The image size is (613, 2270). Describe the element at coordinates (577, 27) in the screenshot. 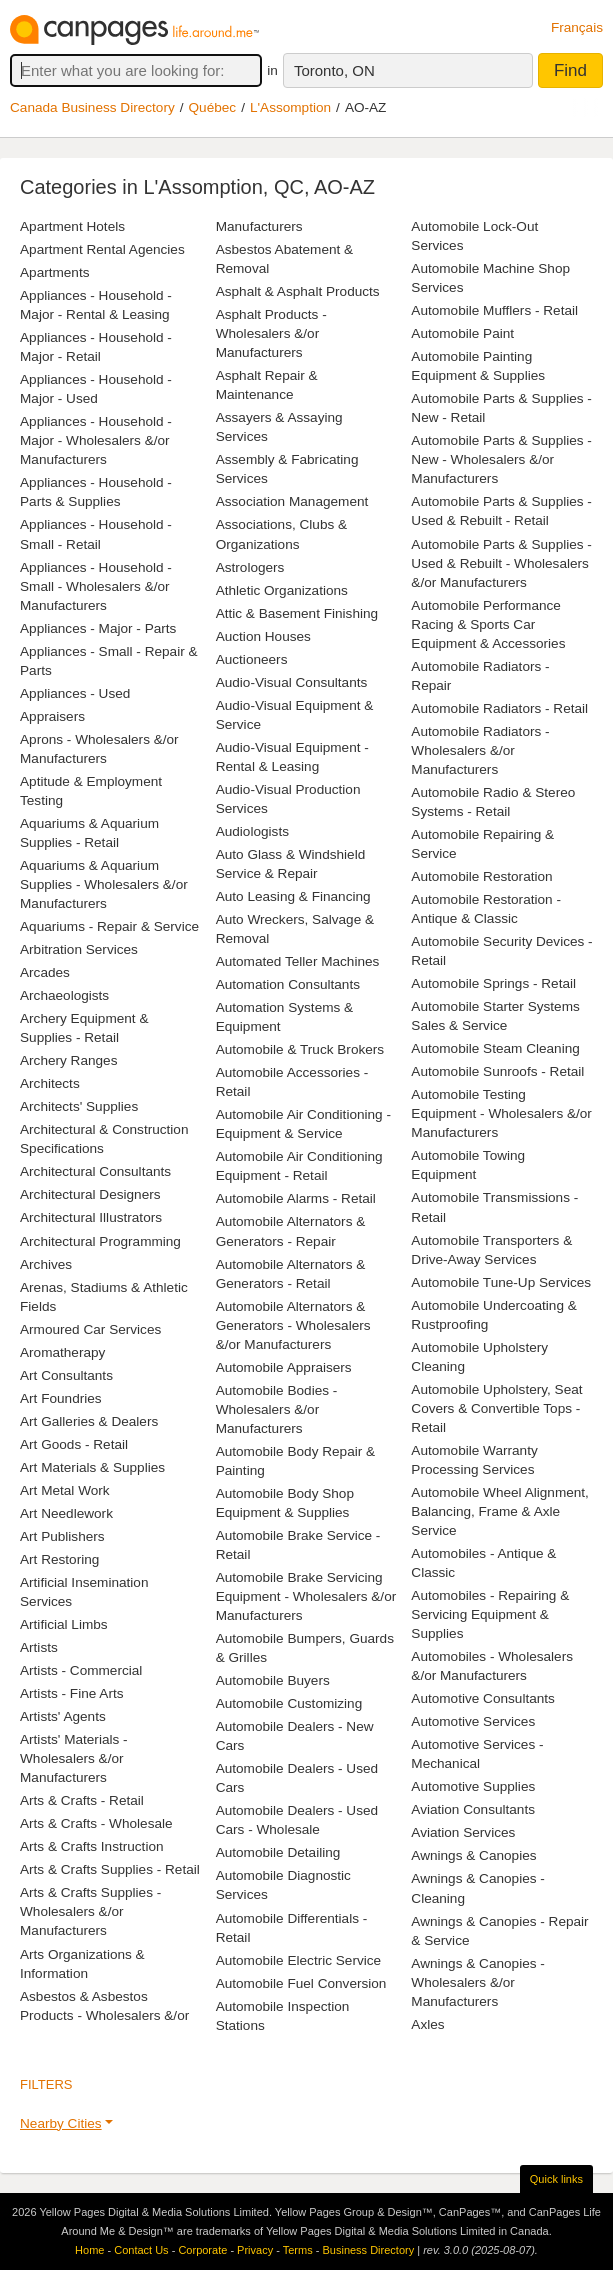

I see `Français` at that location.